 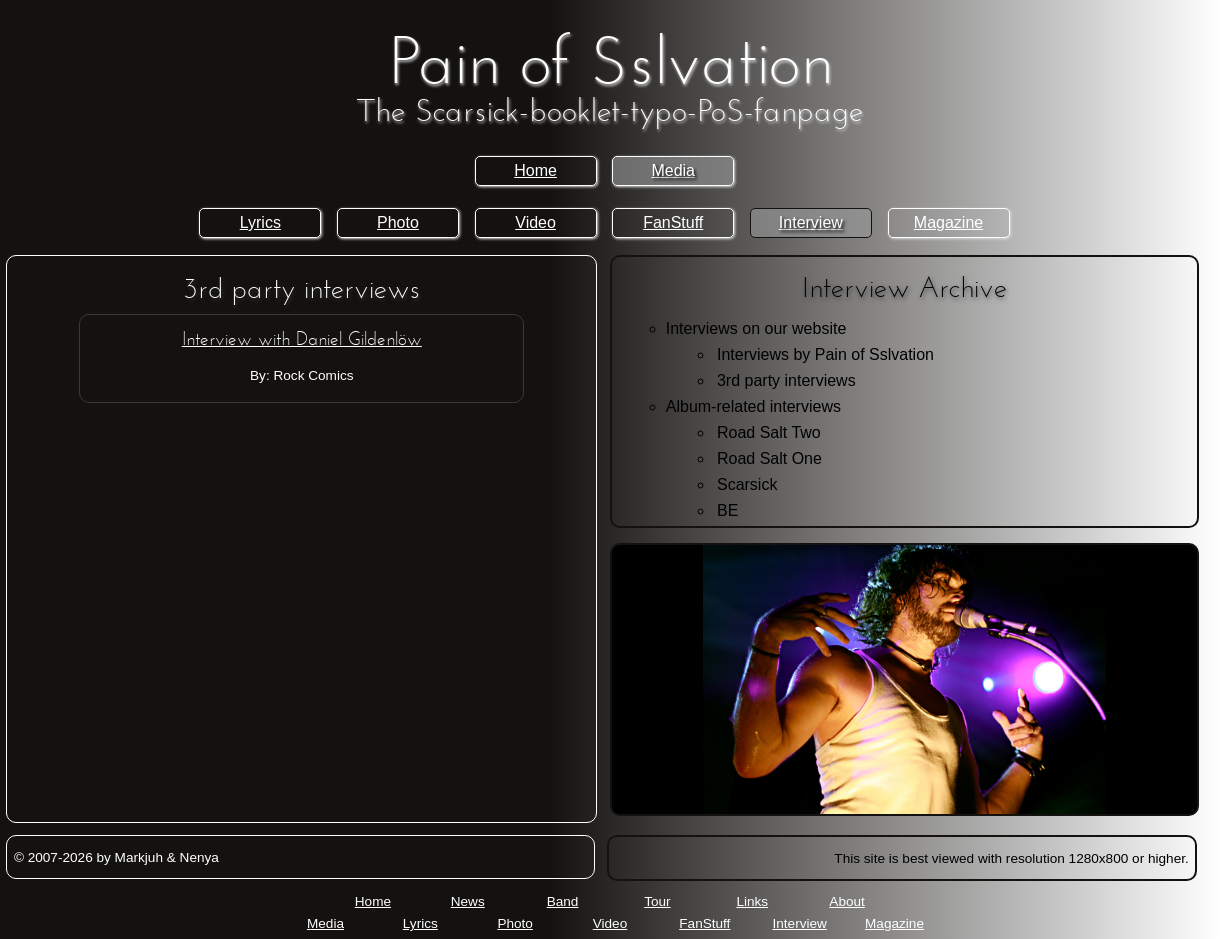 What do you see at coordinates (563, 901) in the screenshot?
I see `Band` at bounding box center [563, 901].